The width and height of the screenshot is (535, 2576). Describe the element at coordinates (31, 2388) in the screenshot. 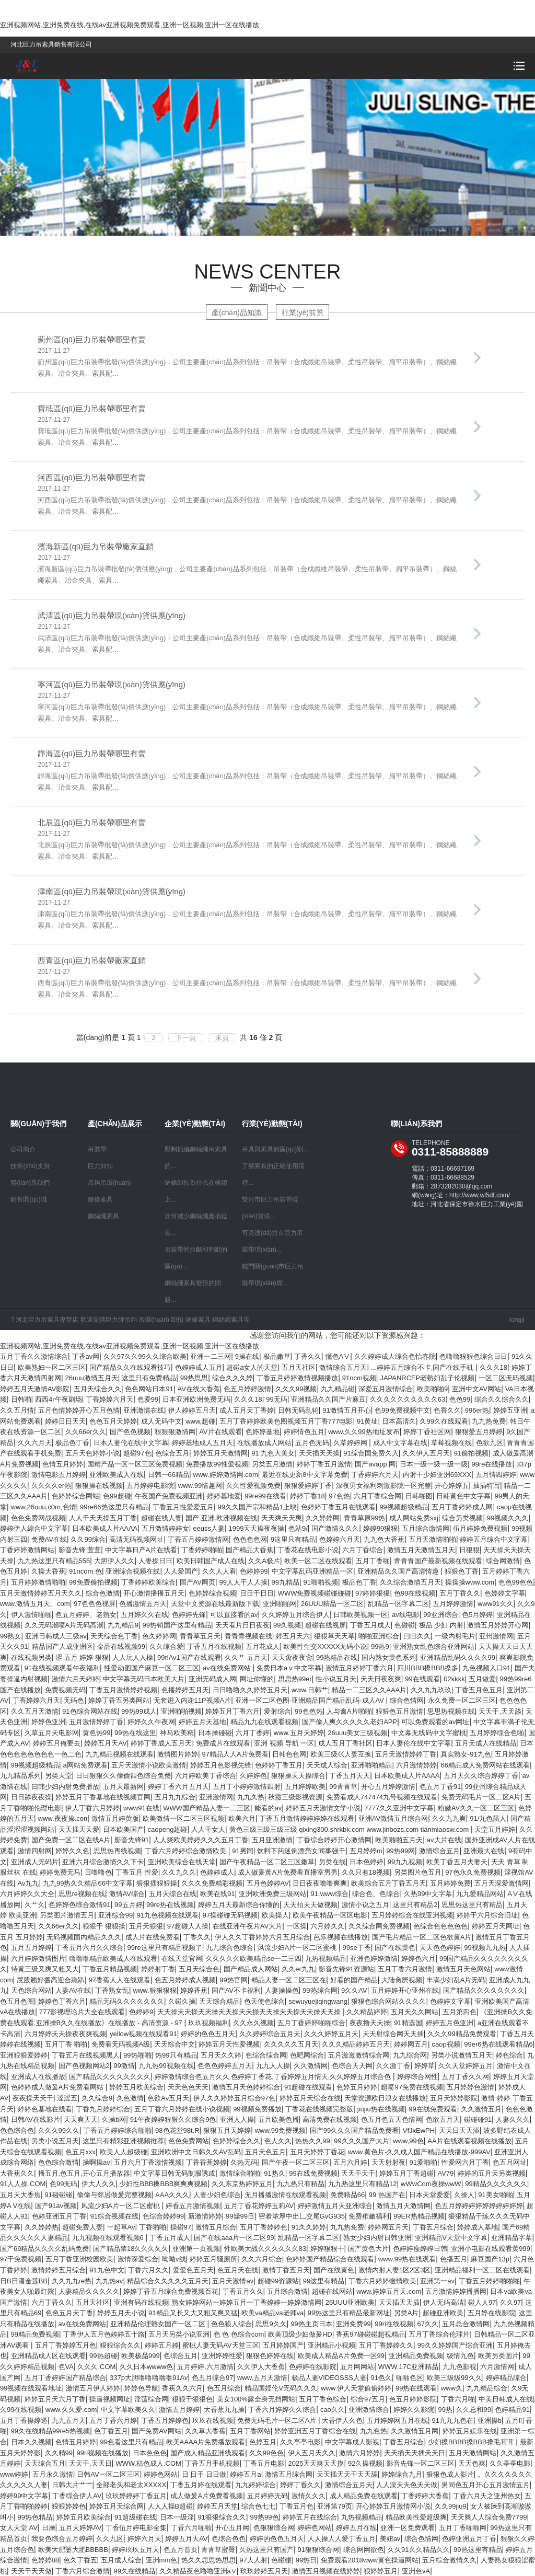

I see `99视频在线观看地址` at that location.